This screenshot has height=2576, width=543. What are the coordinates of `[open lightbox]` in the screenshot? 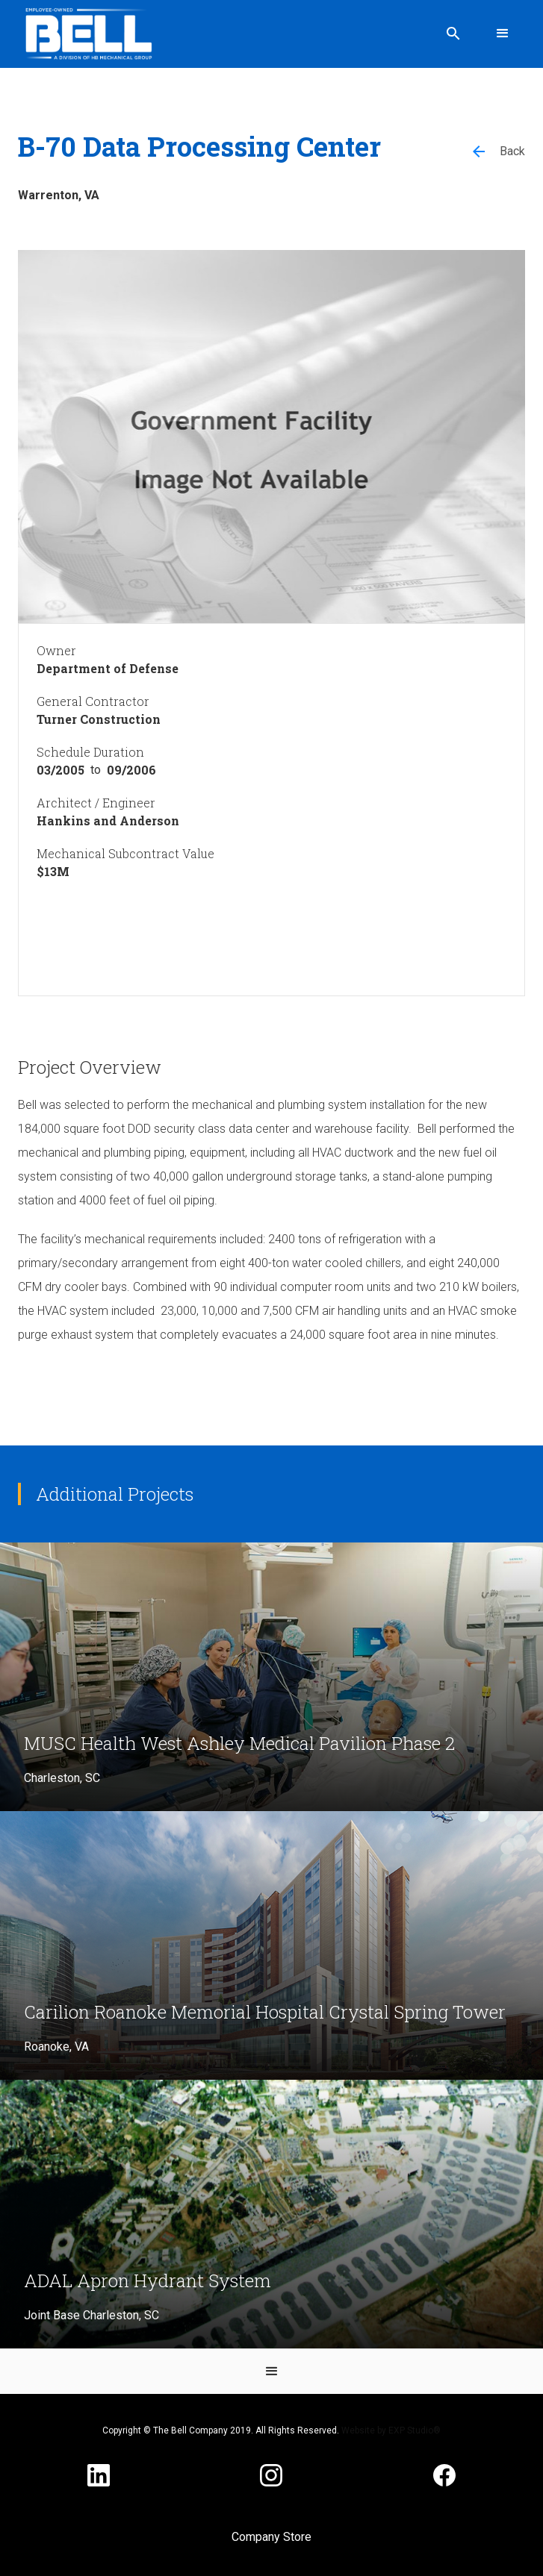 It's located at (271, 436).